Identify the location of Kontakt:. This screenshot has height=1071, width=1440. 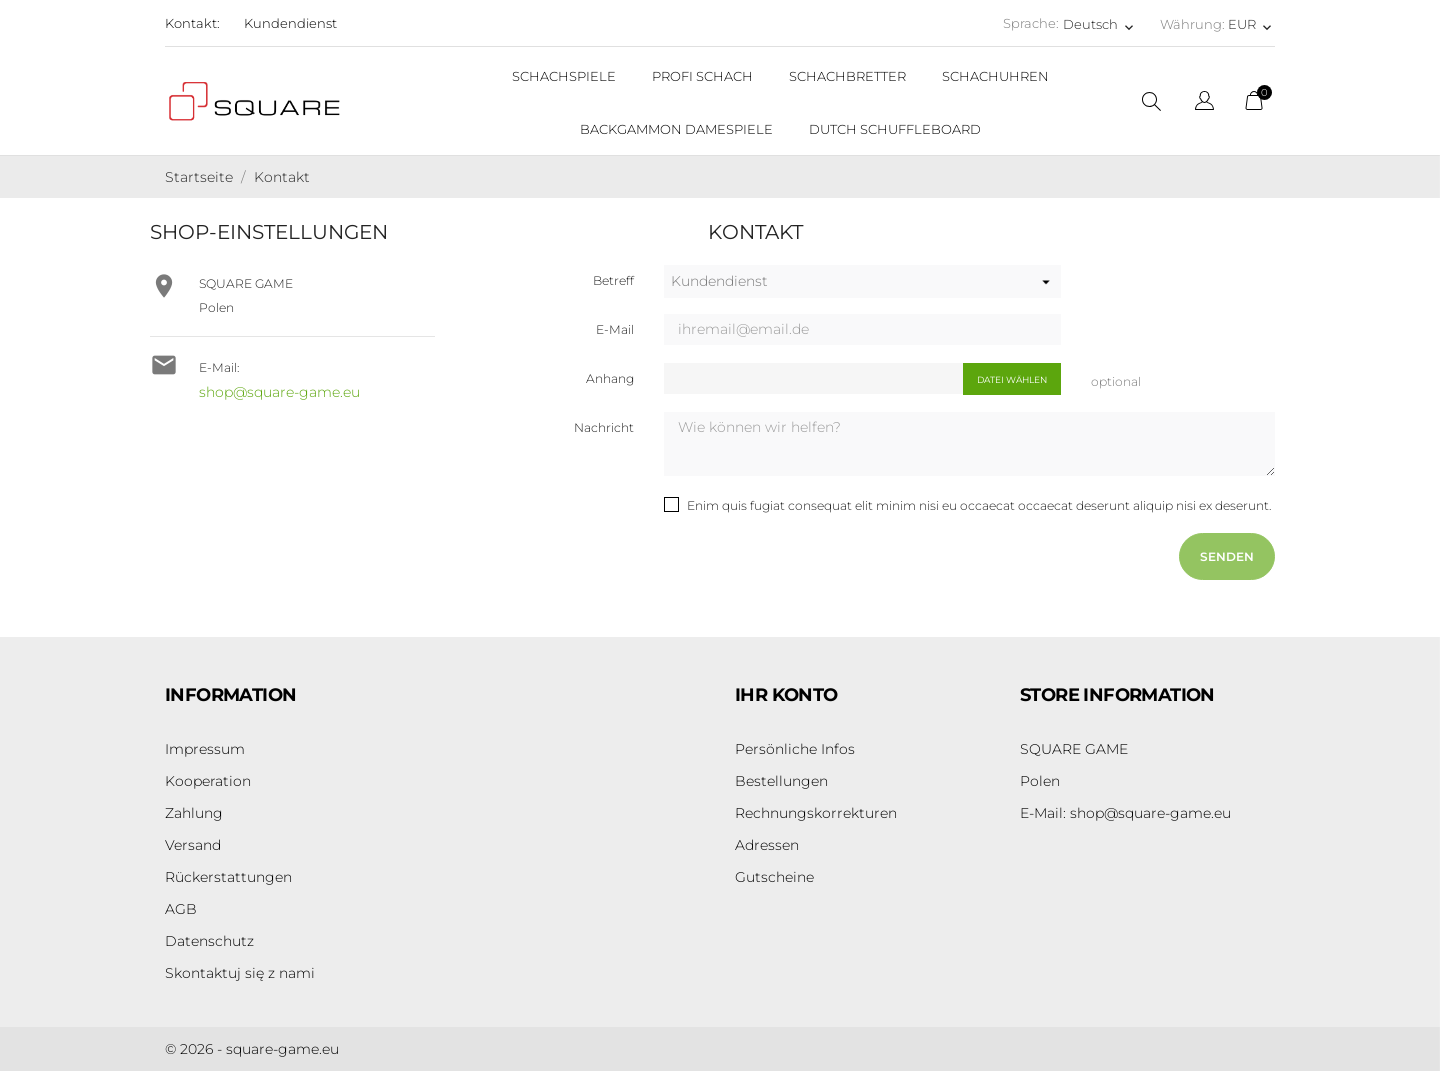
(192, 23).